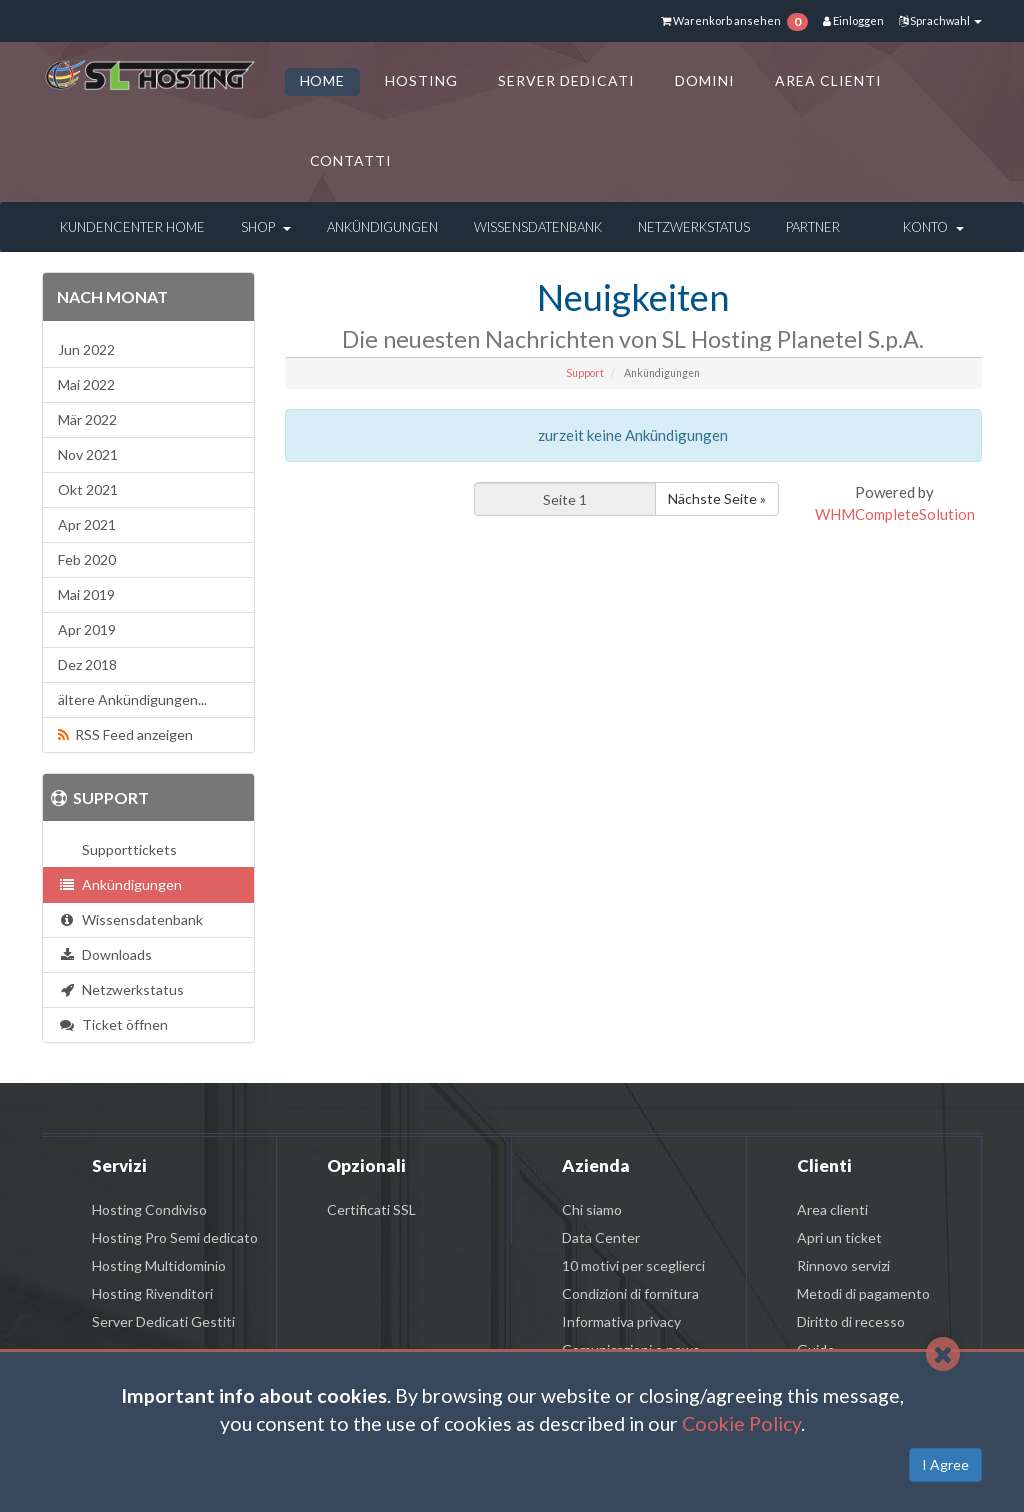  What do you see at coordinates (538, 227) in the screenshot?
I see `Wissensdatenbank` at bounding box center [538, 227].